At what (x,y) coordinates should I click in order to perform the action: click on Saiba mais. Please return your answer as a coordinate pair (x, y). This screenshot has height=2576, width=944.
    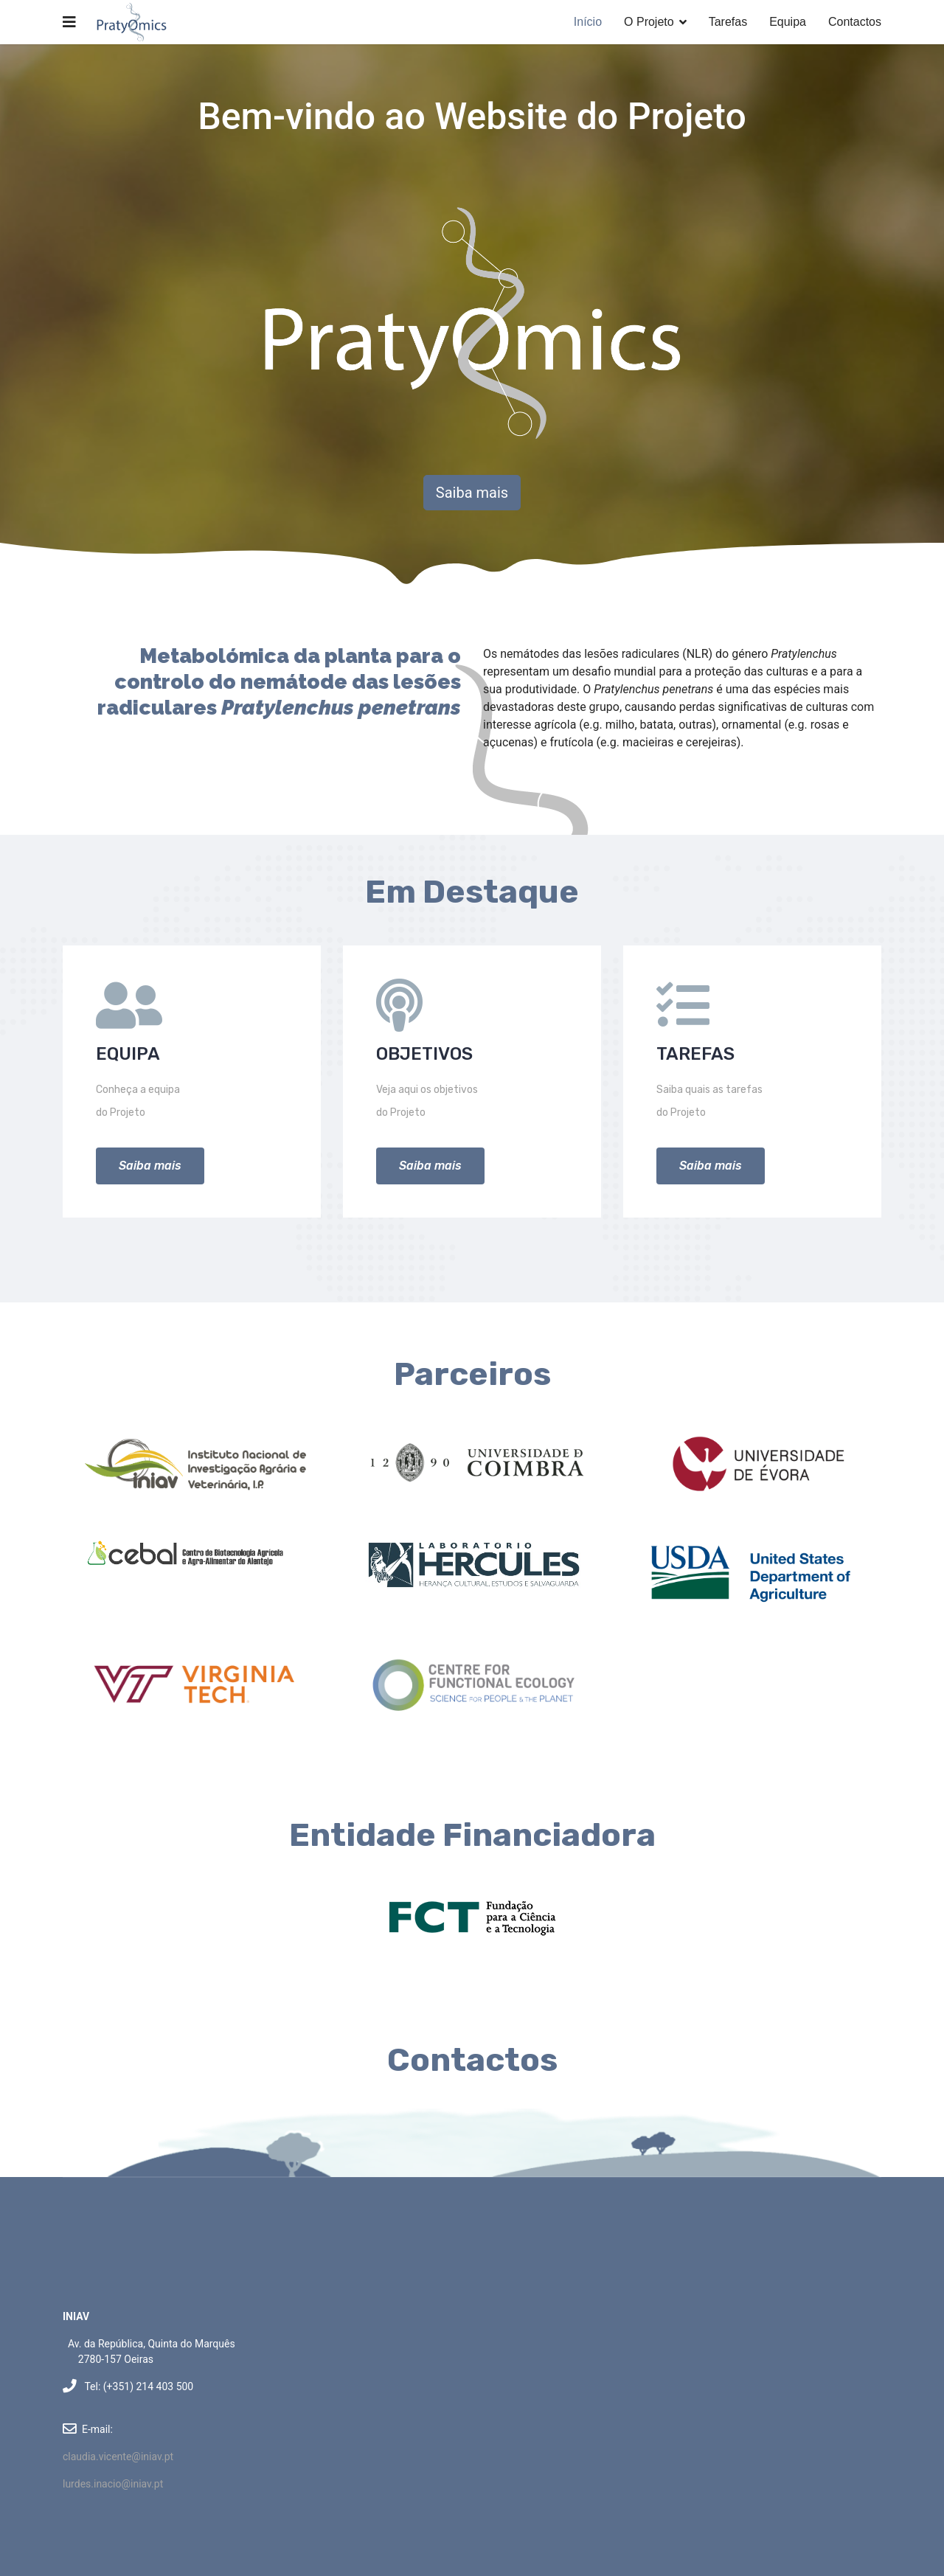
    Looking at the image, I should click on (472, 492).